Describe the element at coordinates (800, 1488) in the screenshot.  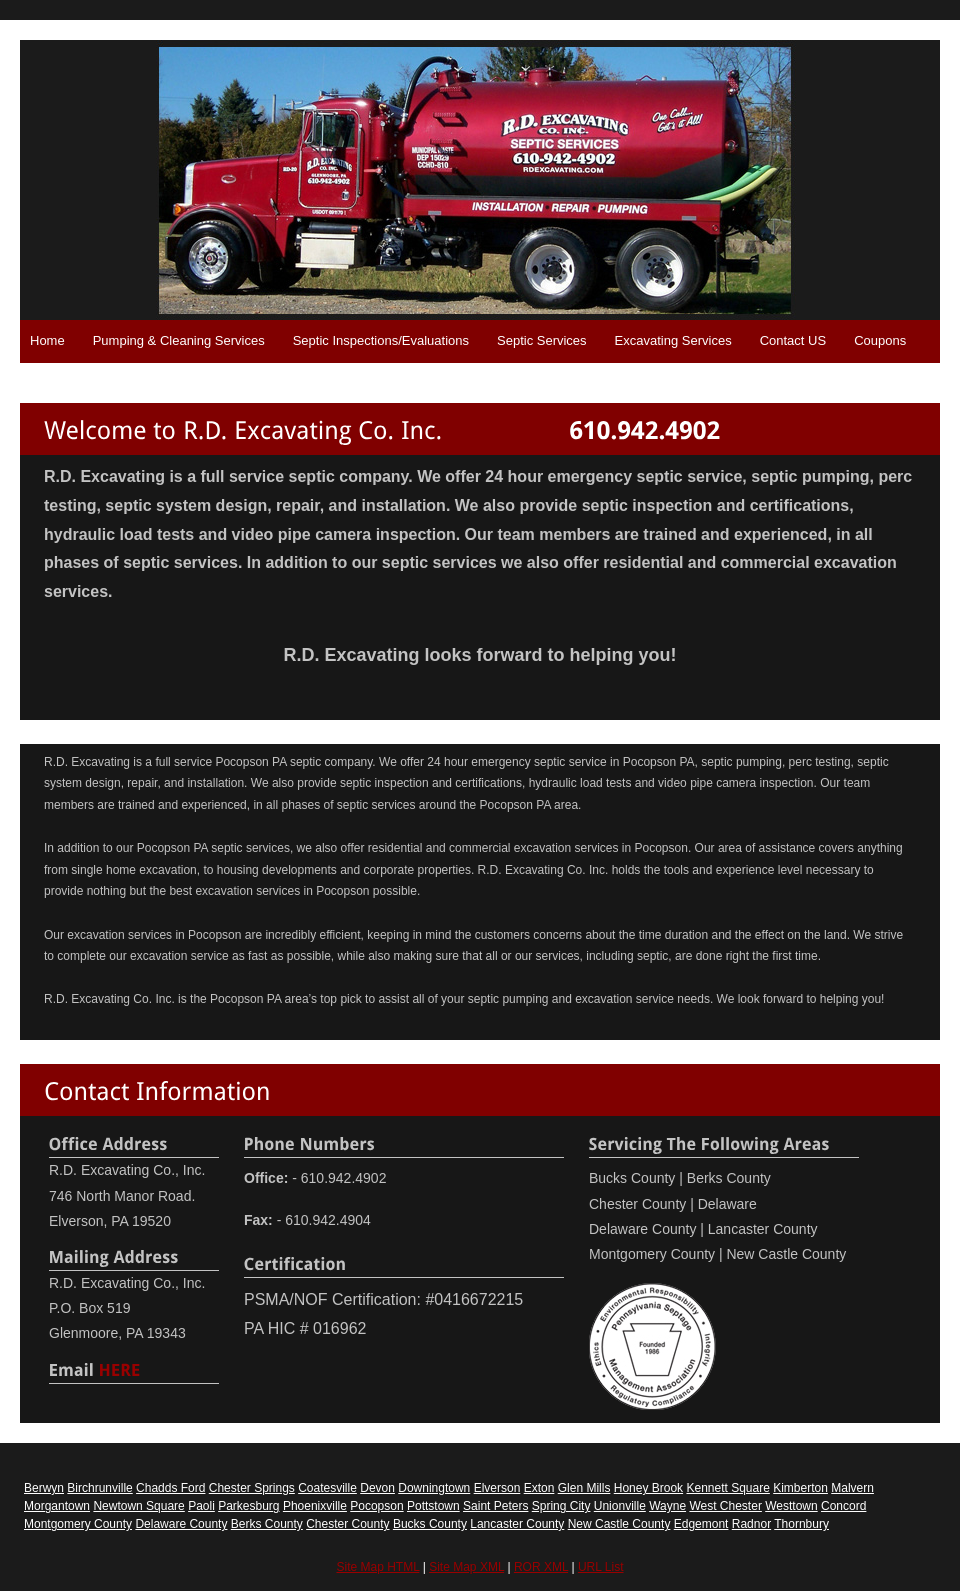
I see `Kimberton` at that location.